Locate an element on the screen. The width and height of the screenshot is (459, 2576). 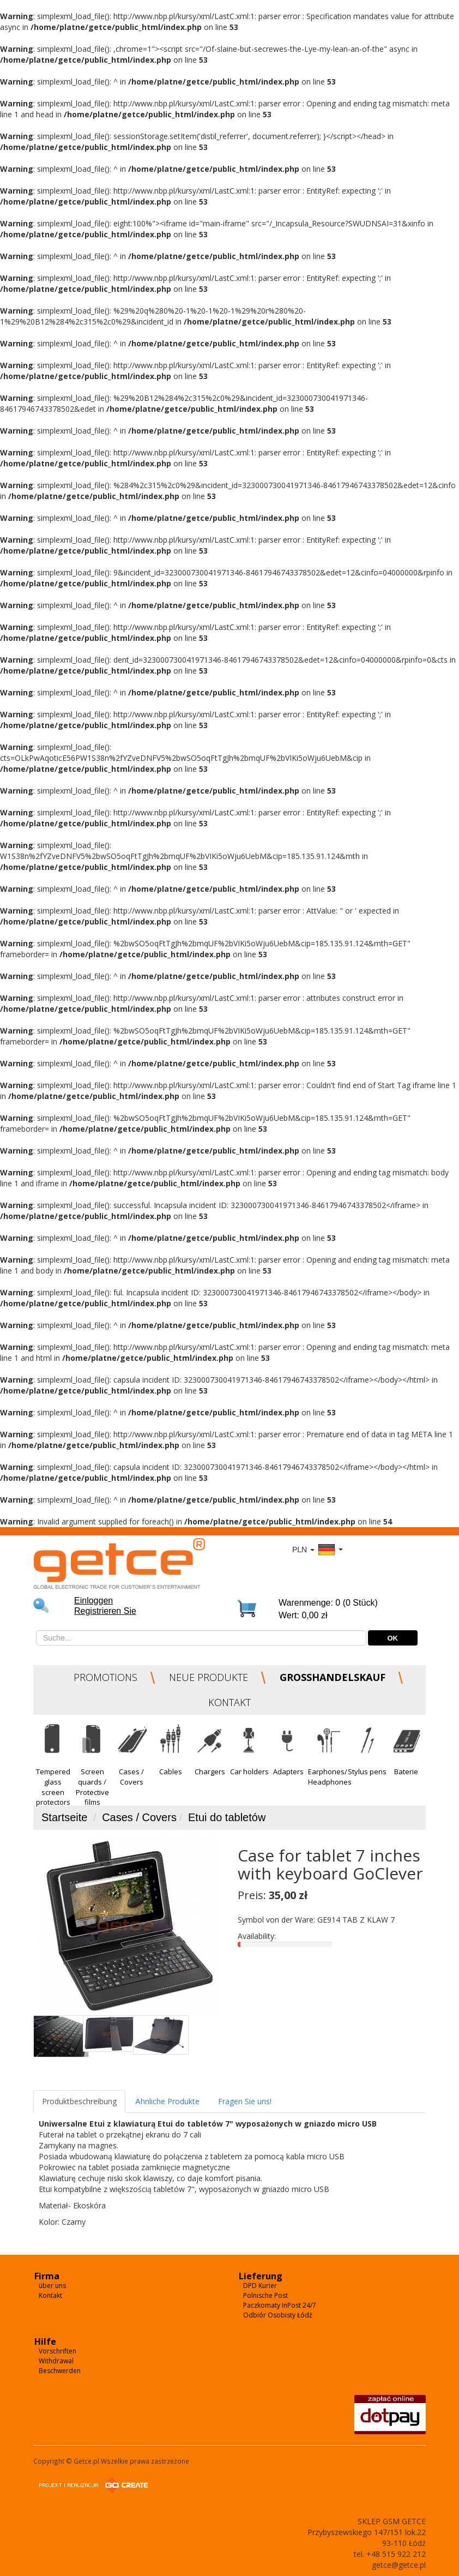
NEUE PRODUKTE is located at coordinates (208, 1677).